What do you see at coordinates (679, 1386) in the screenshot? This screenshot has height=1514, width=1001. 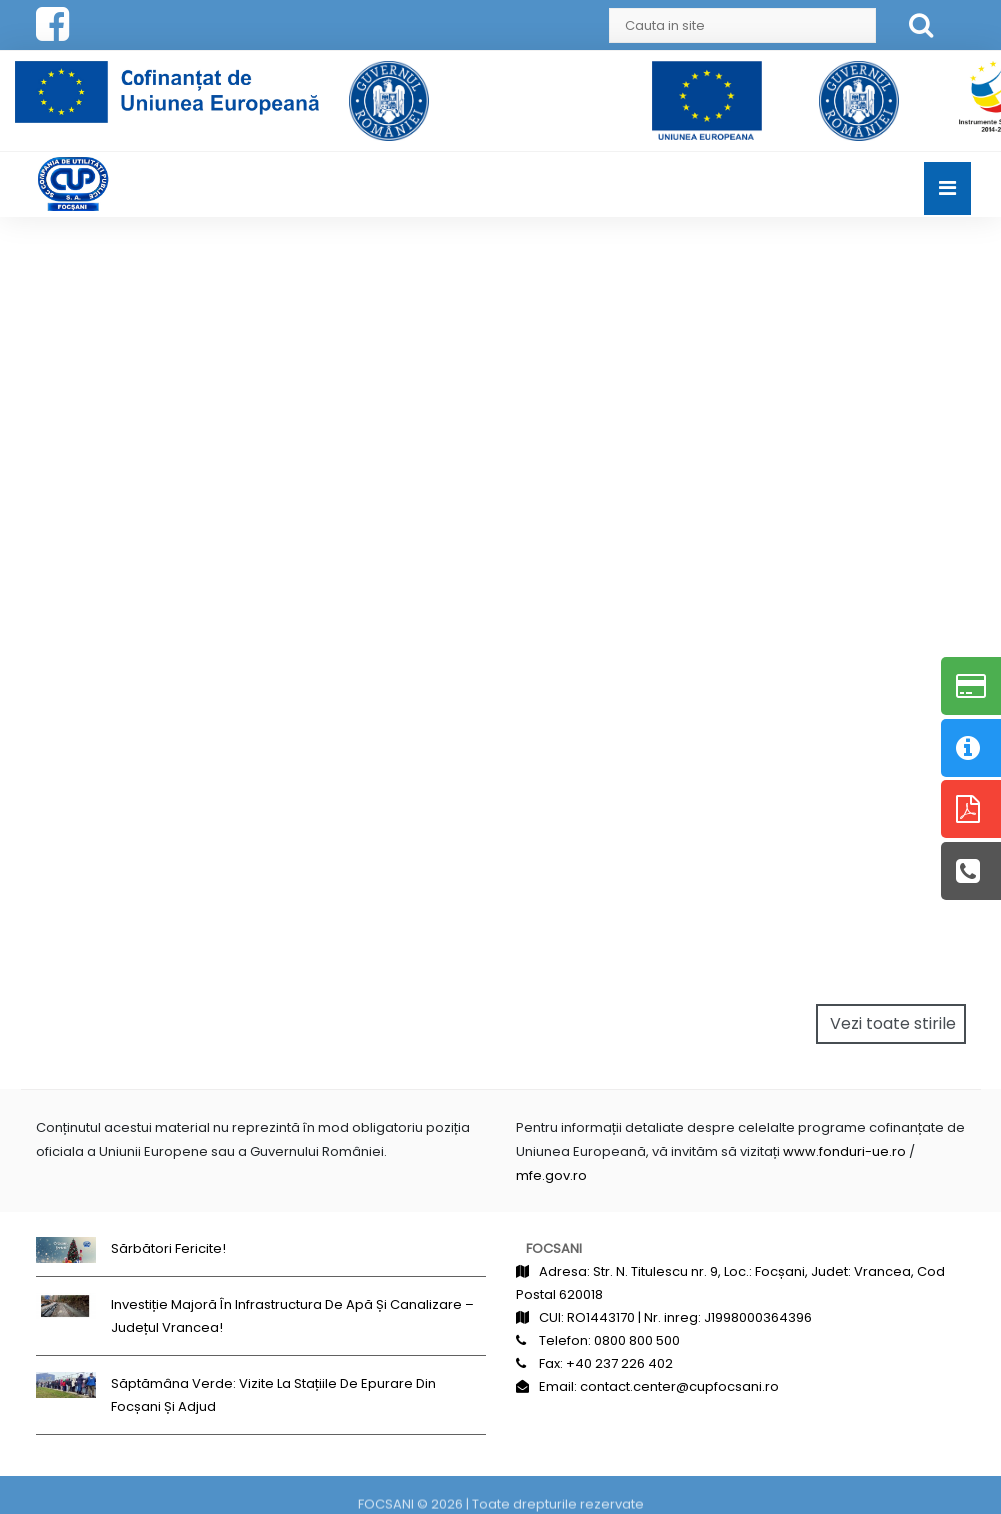 I see `contact.center@cupfocsani.ro` at bounding box center [679, 1386].